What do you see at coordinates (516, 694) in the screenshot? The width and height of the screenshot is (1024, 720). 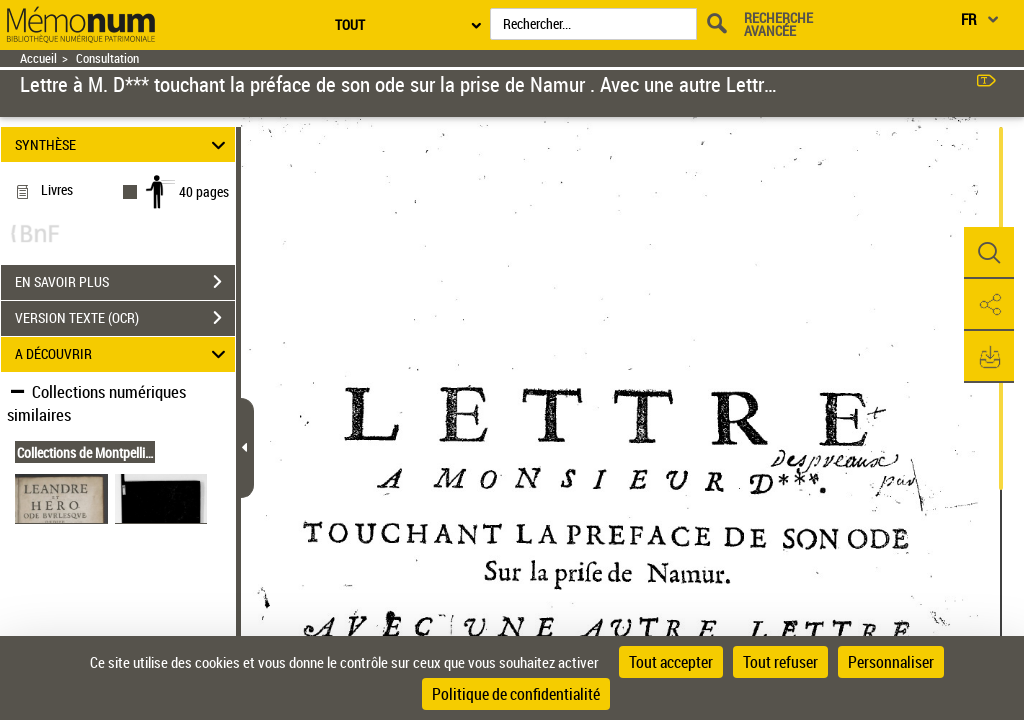 I see `Politique de confidentialité [link]` at bounding box center [516, 694].